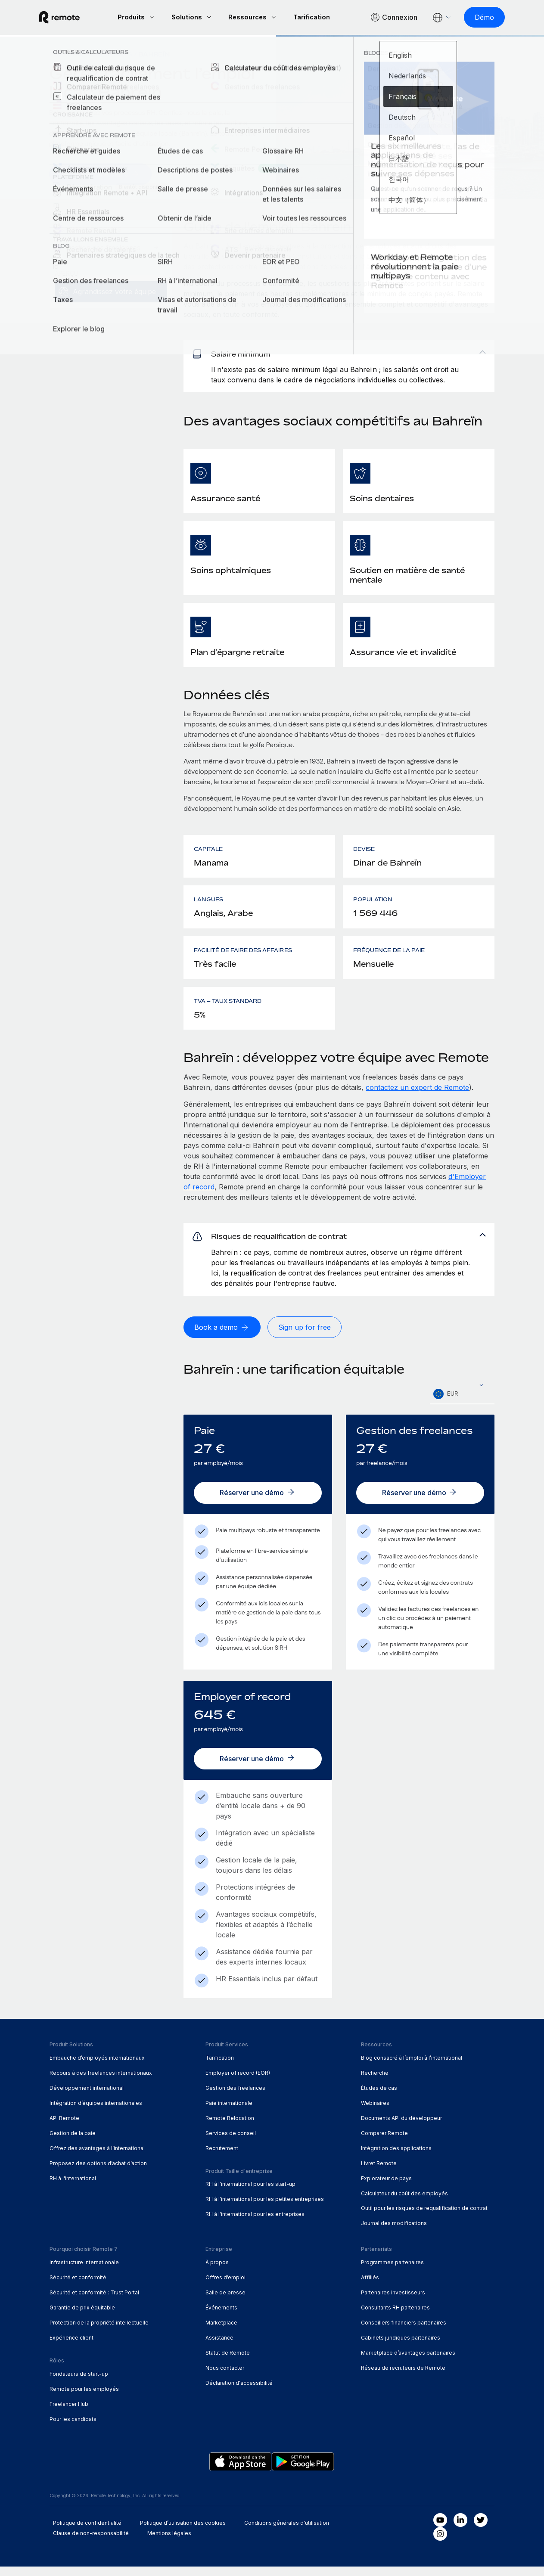 Image resolution: width=544 pixels, height=2576 pixels. Describe the element at coordinates (403, 2377) in the screenshot. I see `Réseau de recruteurs de Remote [menuitem]` at that location.